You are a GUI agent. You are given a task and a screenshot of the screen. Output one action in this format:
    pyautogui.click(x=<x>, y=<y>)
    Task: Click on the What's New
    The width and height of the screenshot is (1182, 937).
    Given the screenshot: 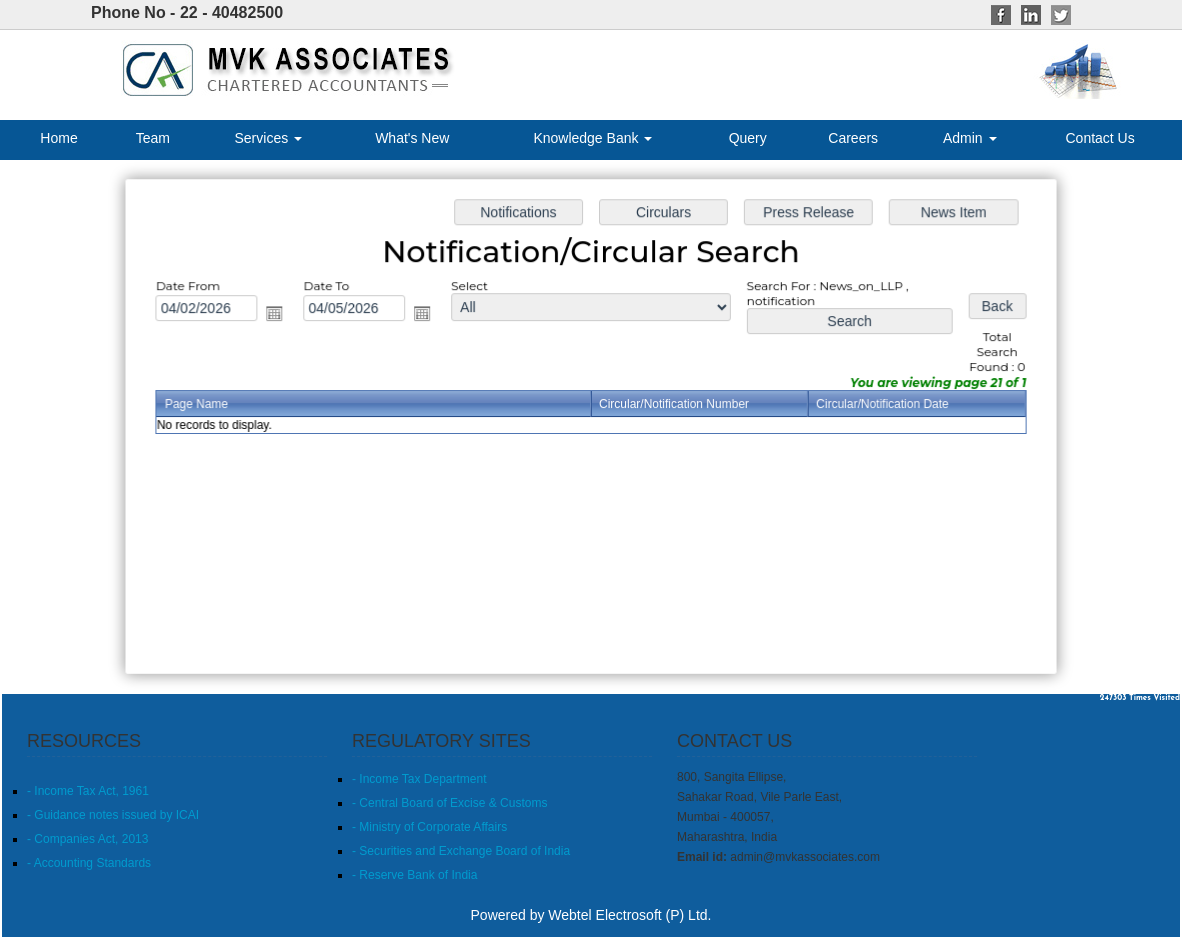 What is the action you would take?
    pyautogui.click(x=412, y=138)
    